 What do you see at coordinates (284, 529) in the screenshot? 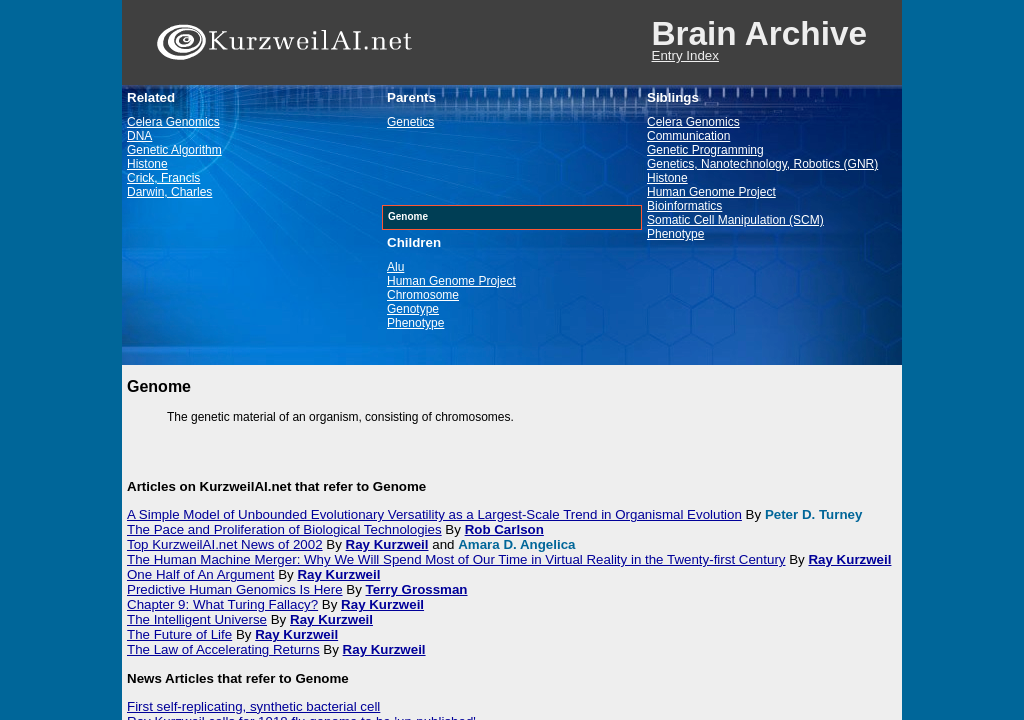
I see `The Pace and Proliferation of Biological Technologies` at bounding box center [284, 529].